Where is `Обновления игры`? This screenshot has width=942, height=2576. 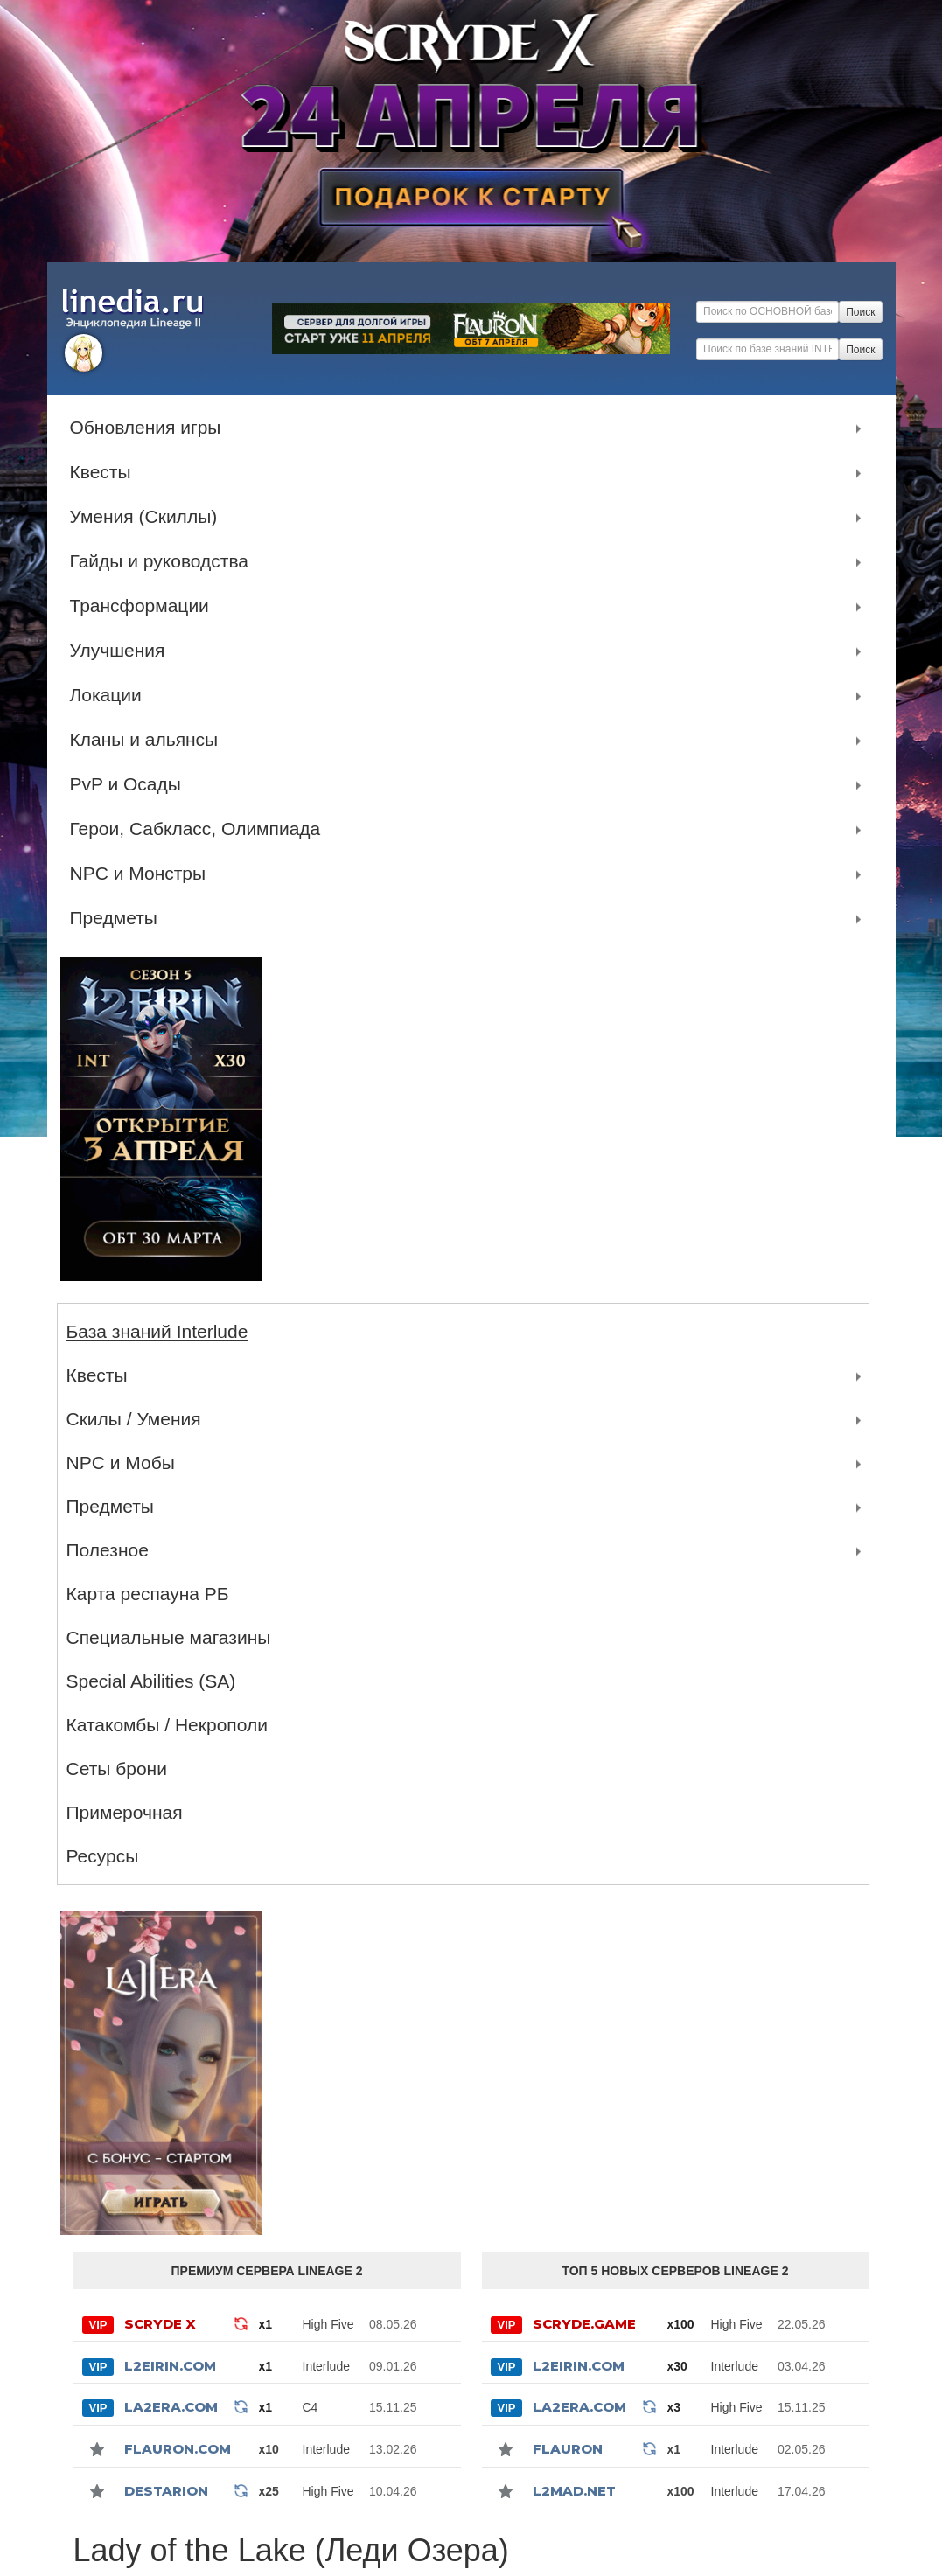 Обновления игры is located at coordinates (150, 427).